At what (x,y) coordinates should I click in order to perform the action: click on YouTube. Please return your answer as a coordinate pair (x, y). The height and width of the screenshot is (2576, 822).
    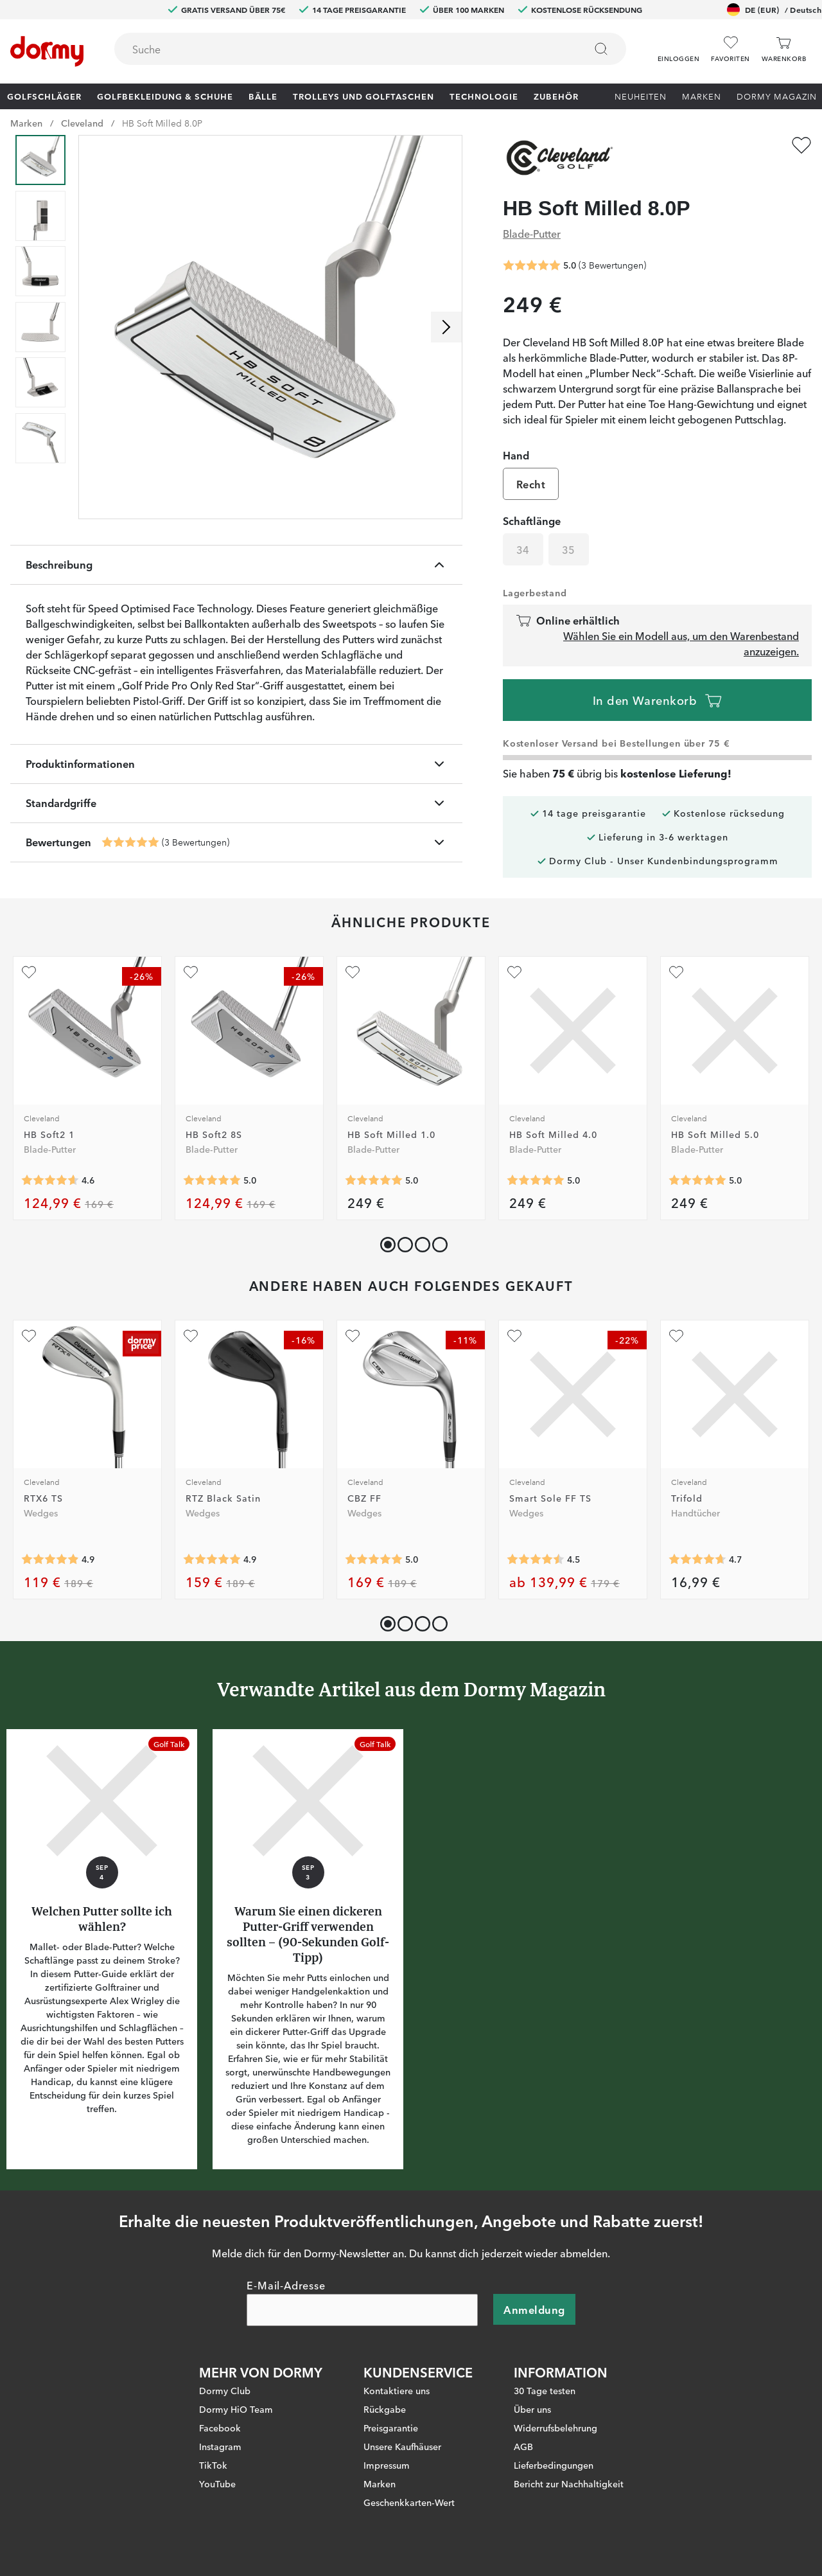
    Looking at the image, I should click on (217, 2483).